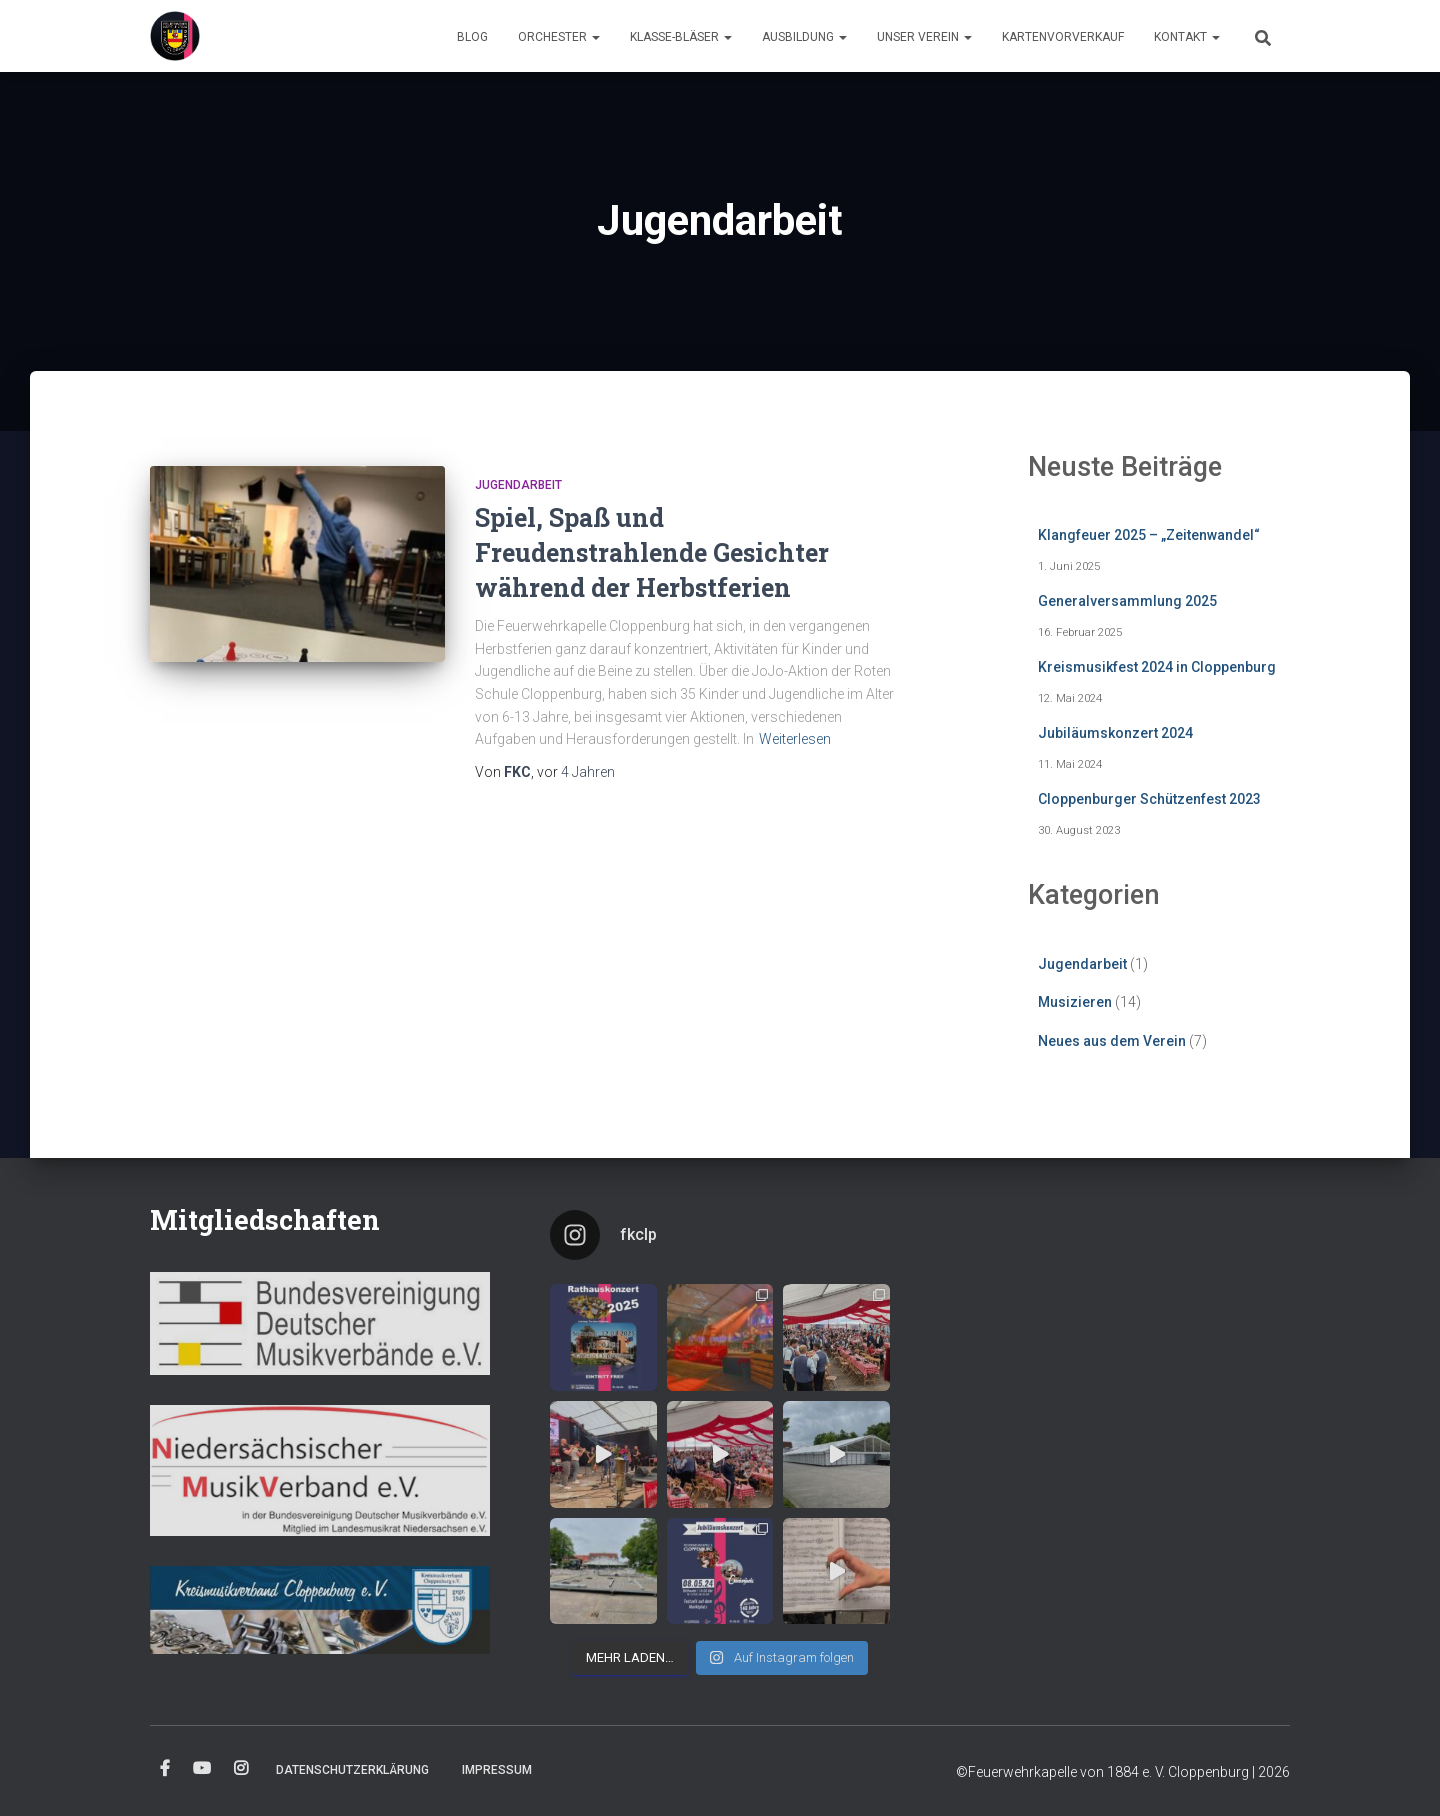  I want to click on YouTube, so click(202, 1769).